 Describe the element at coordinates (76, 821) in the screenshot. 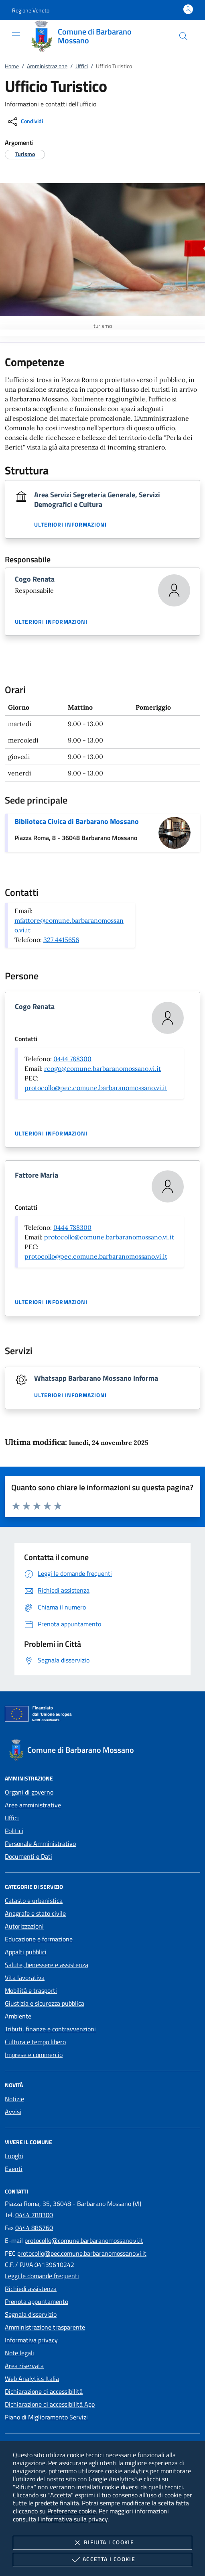

I see `Biblioteca Civica di Barbarano Mossano` at that location.